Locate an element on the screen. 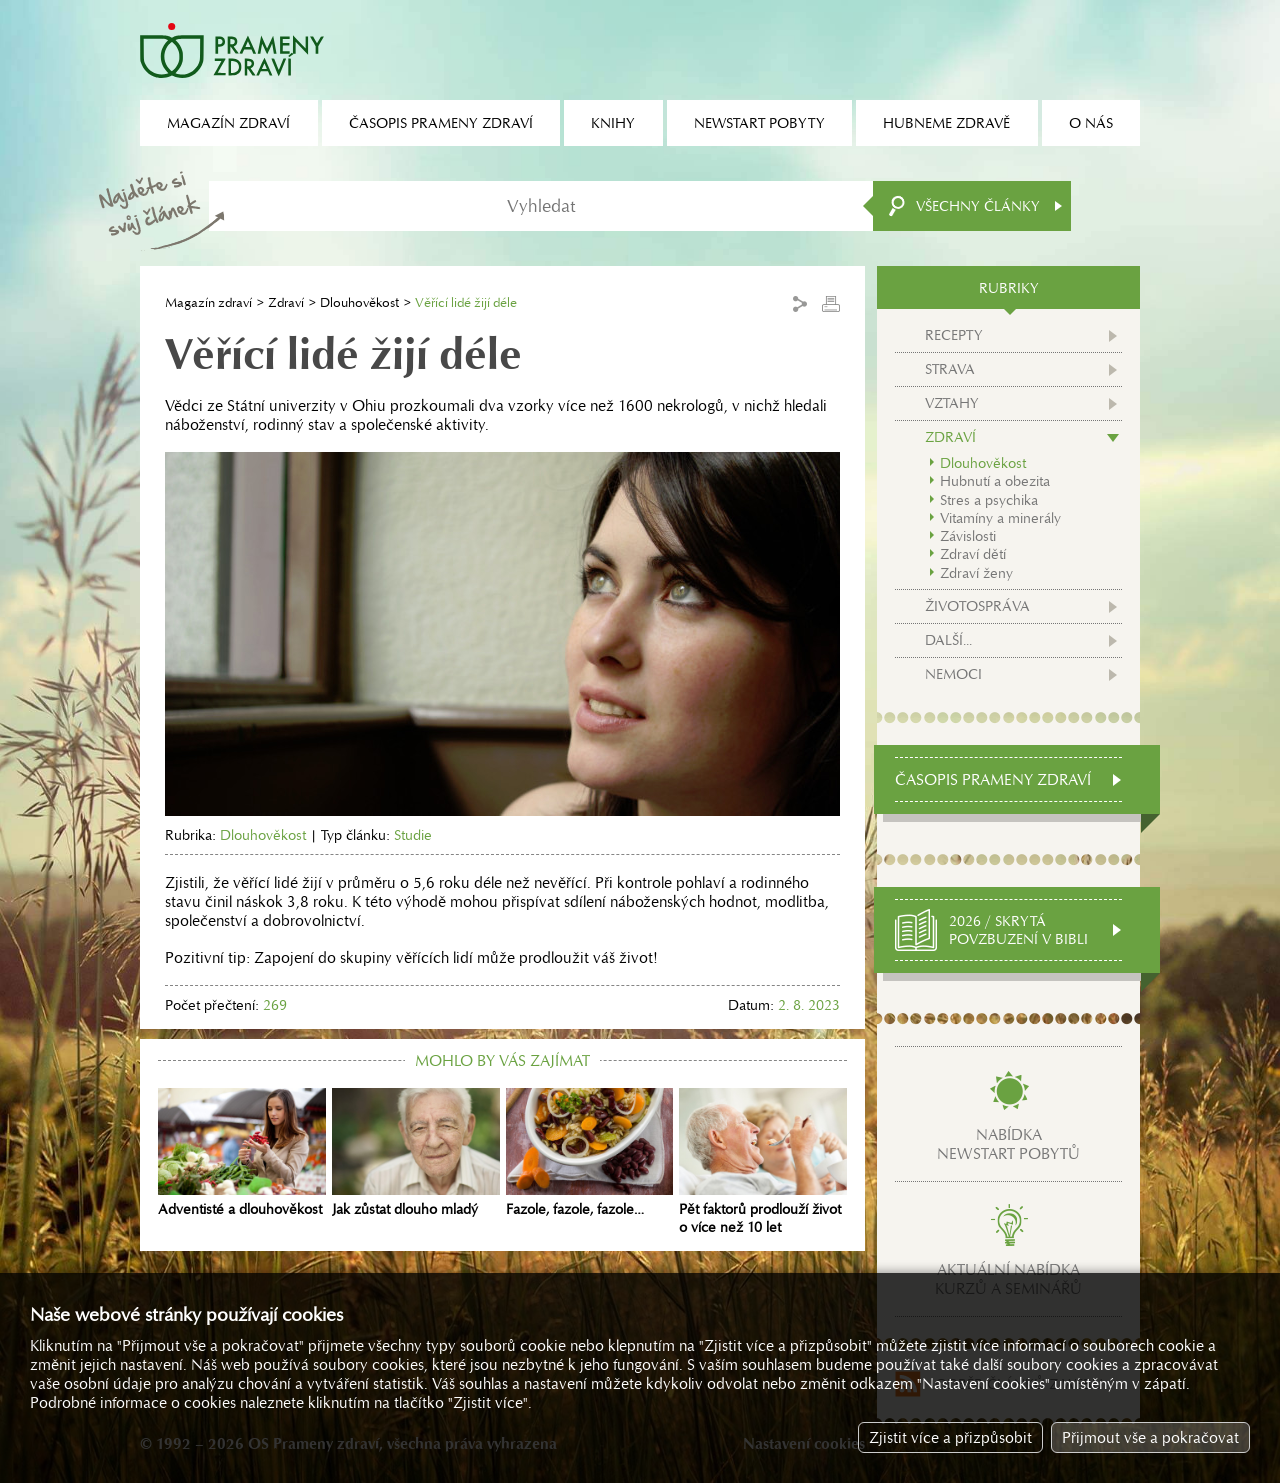  Zdraví ženy is located at coordinates (976, 573).